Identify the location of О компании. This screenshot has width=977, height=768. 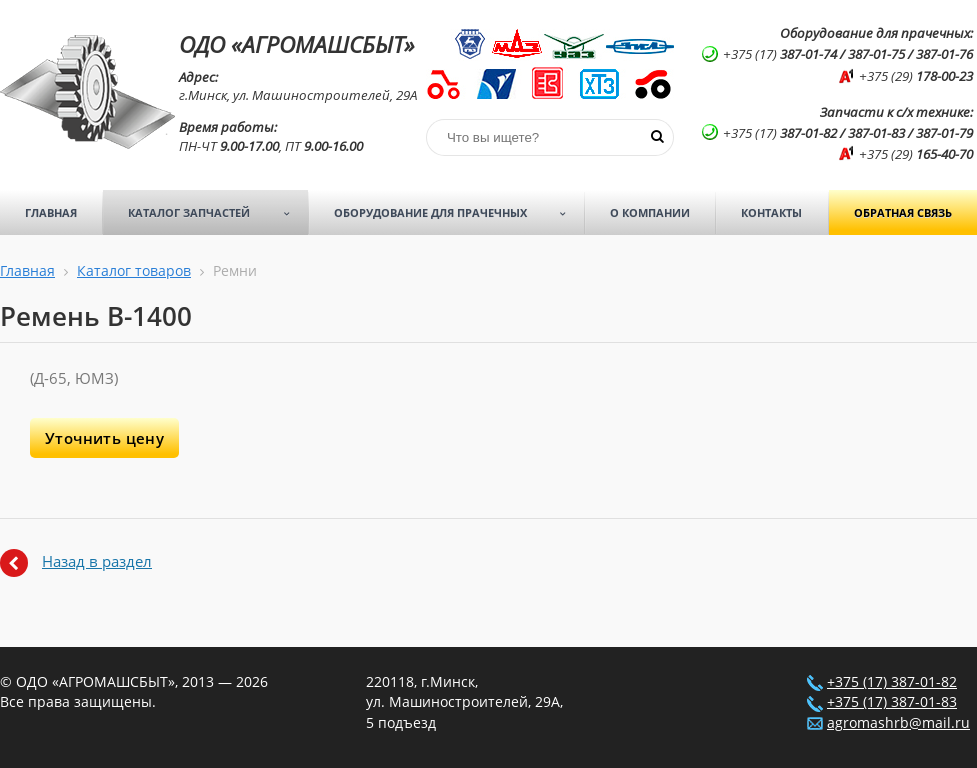
(650, 212).